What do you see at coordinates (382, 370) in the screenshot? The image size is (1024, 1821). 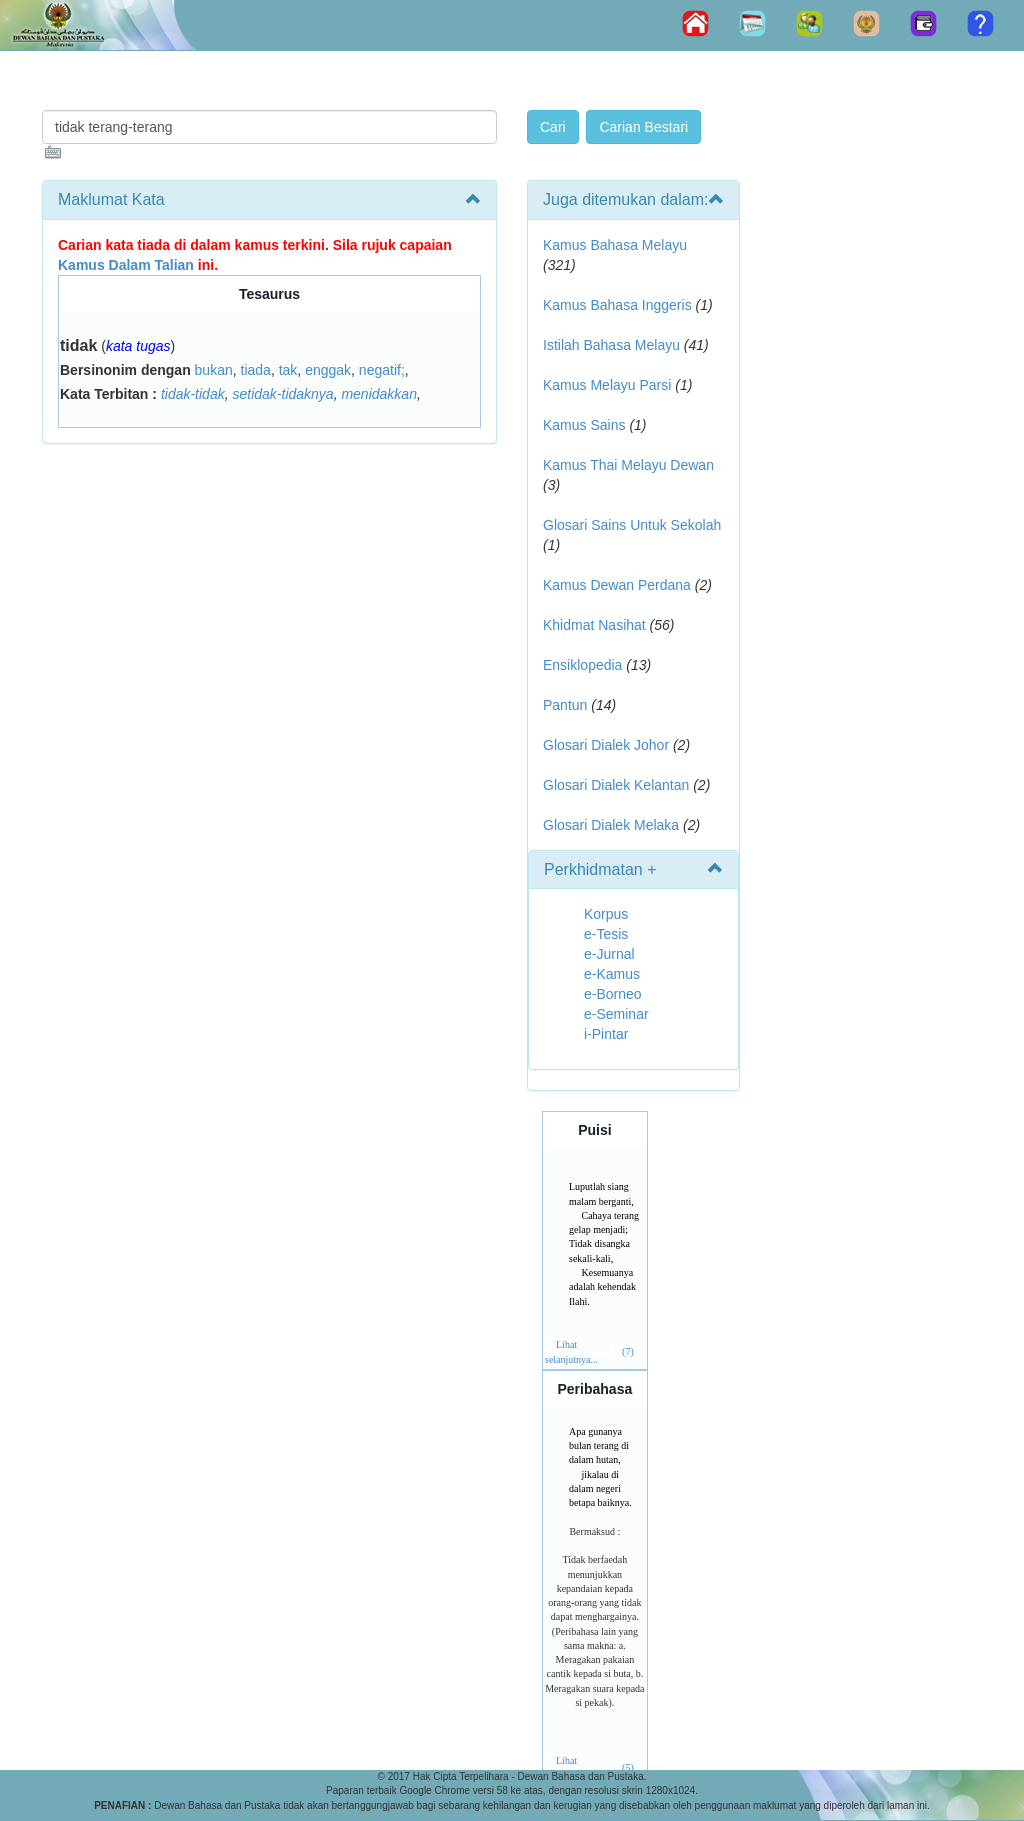 I see `negatif;` at bounding box center [382, 370].